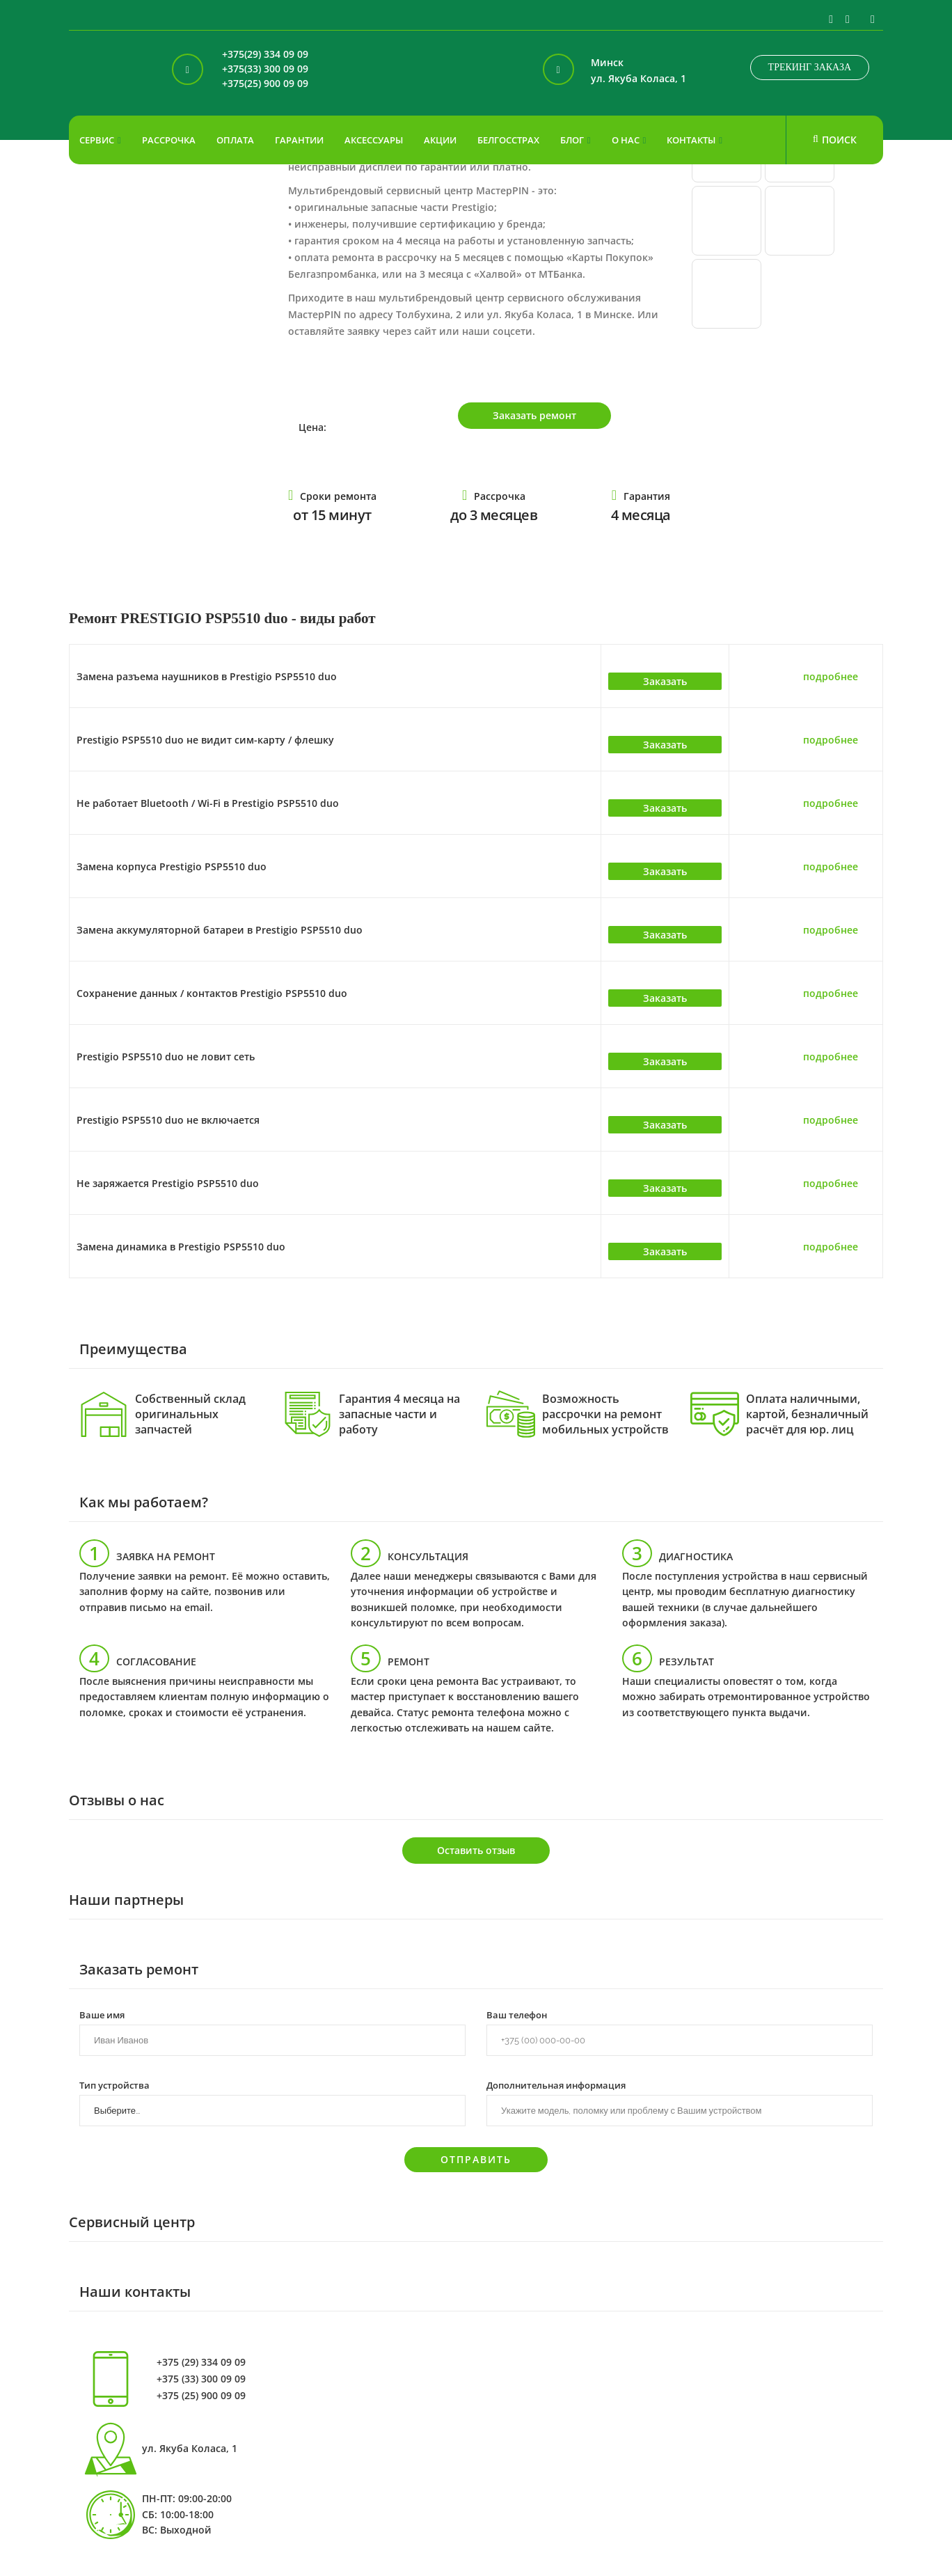 Image resolution: width=952 pixels, height=2576 pixels. I want to click on Сохранение данных / контактов Prestigio PSP5510 duo, so click(212, 993).